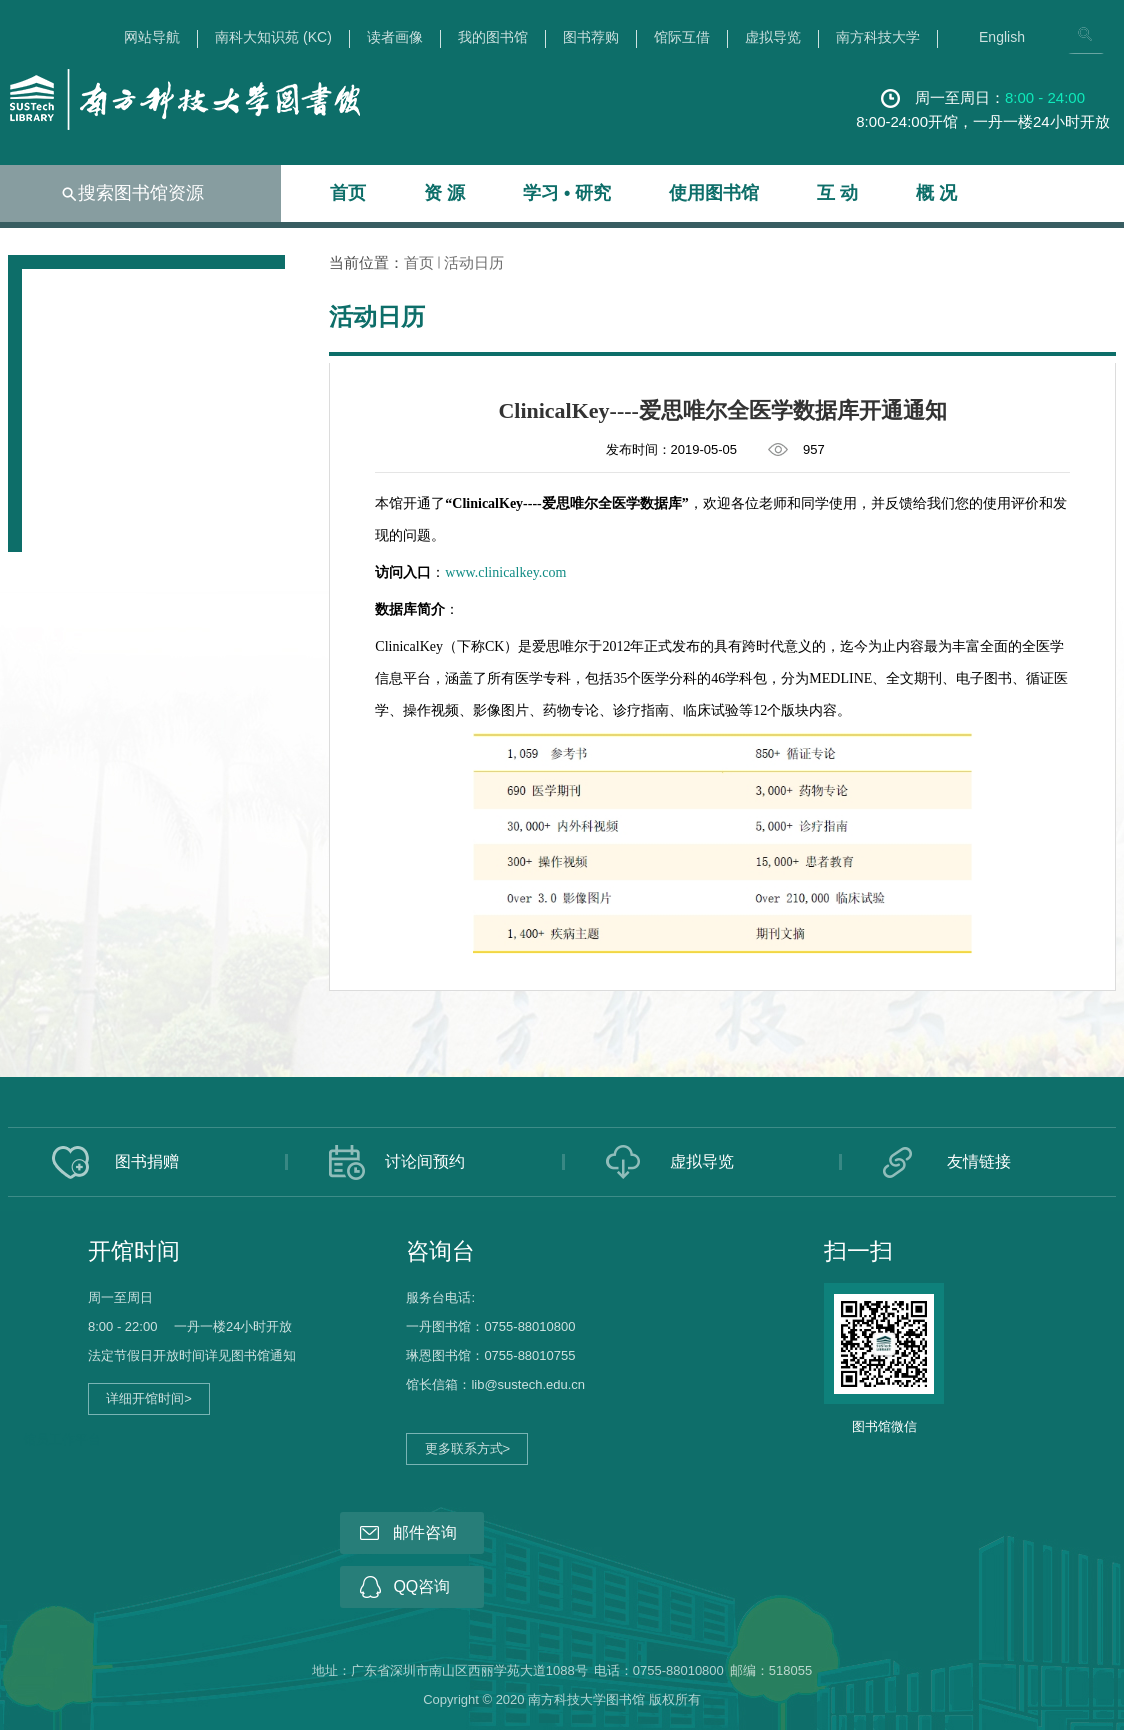 The image size is (1124, 1730). Describe the element at coordinates (714, 193) in the screenshot. I see `使用图书馆` at that location.